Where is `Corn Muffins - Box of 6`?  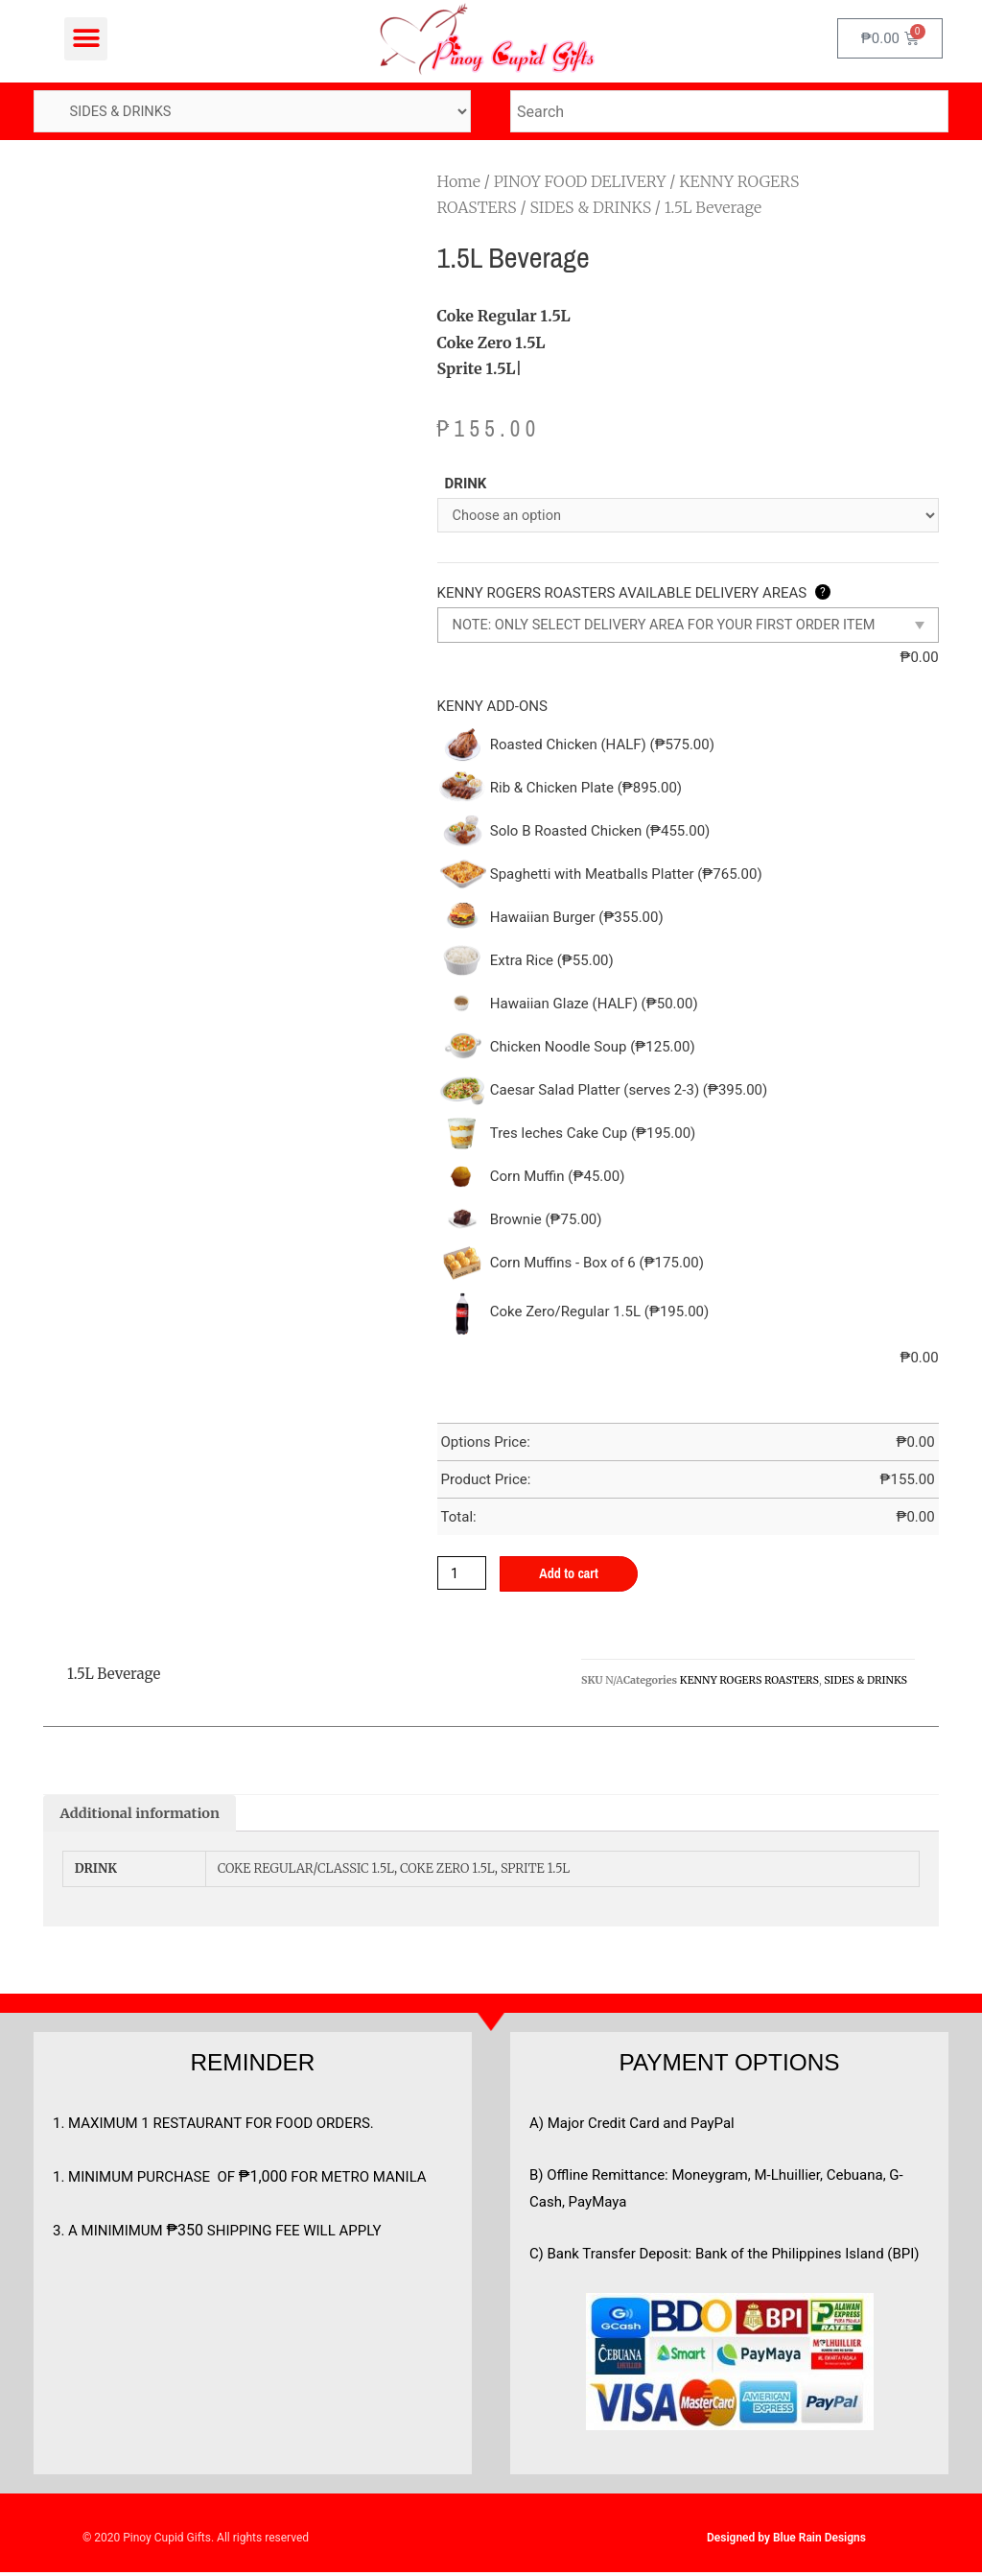
Corn Muffins - Box of 6 is located at coordinates (597, 1264).